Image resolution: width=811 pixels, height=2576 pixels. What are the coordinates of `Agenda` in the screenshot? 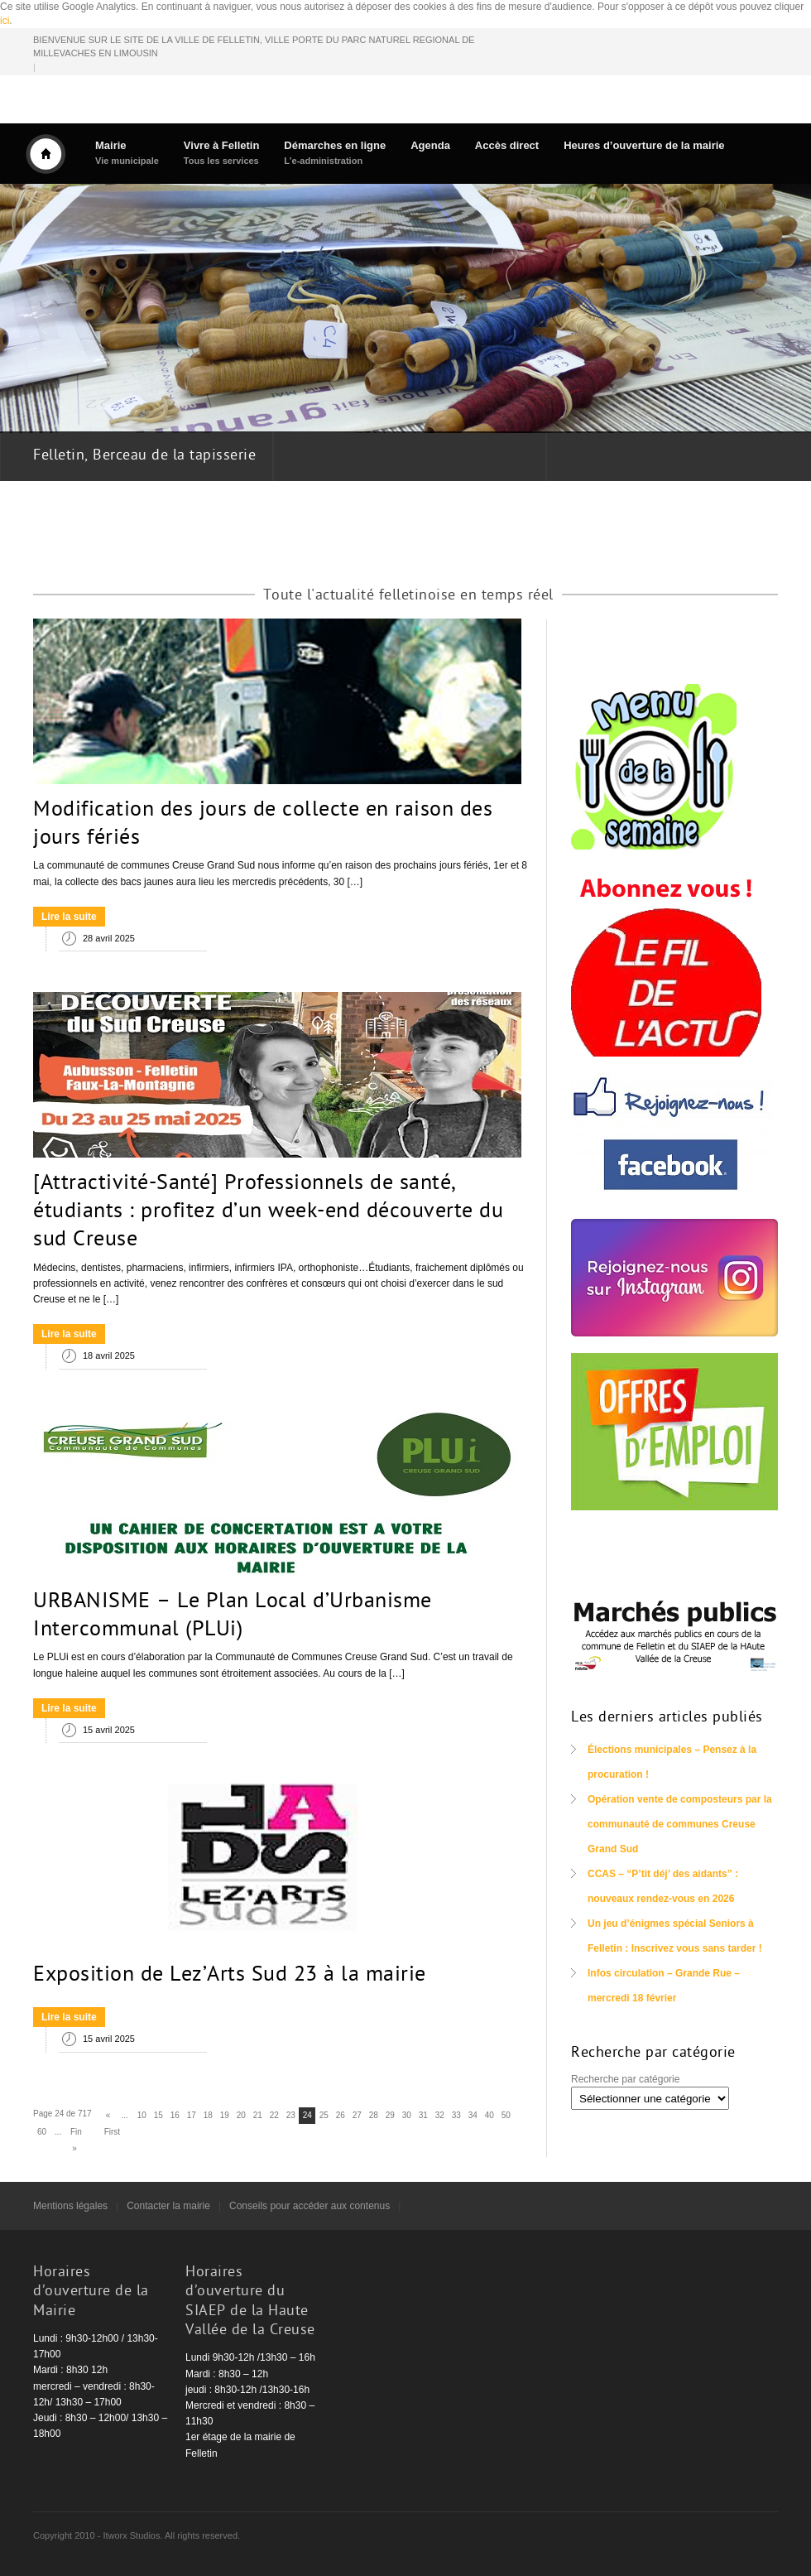 It's located at (430, 145).